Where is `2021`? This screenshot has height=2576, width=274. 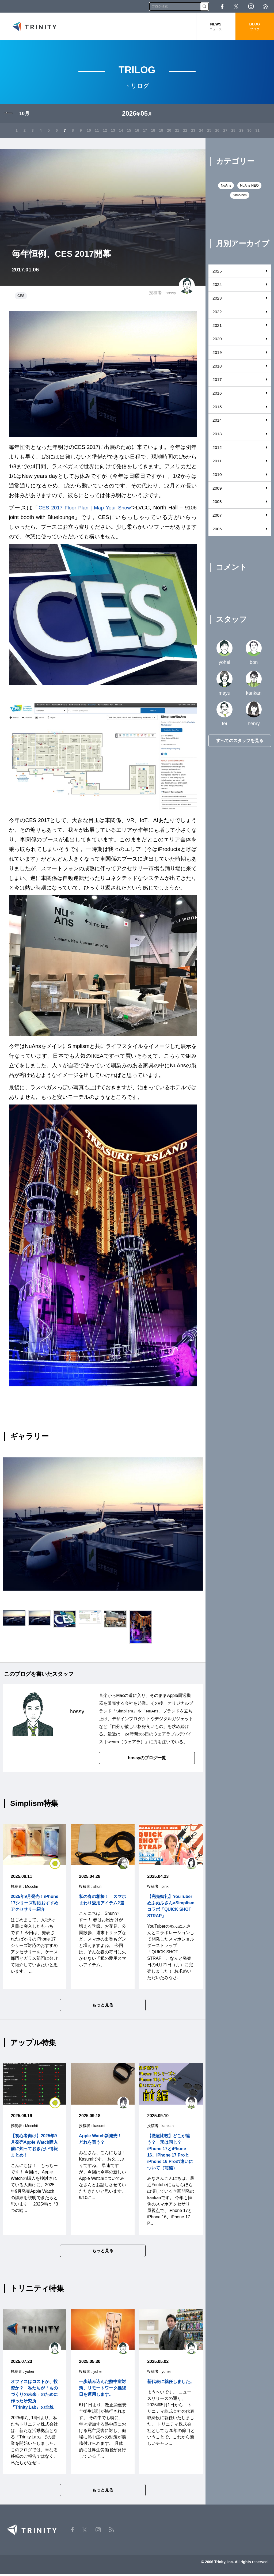
2021 is located at coordinates (217, 326).